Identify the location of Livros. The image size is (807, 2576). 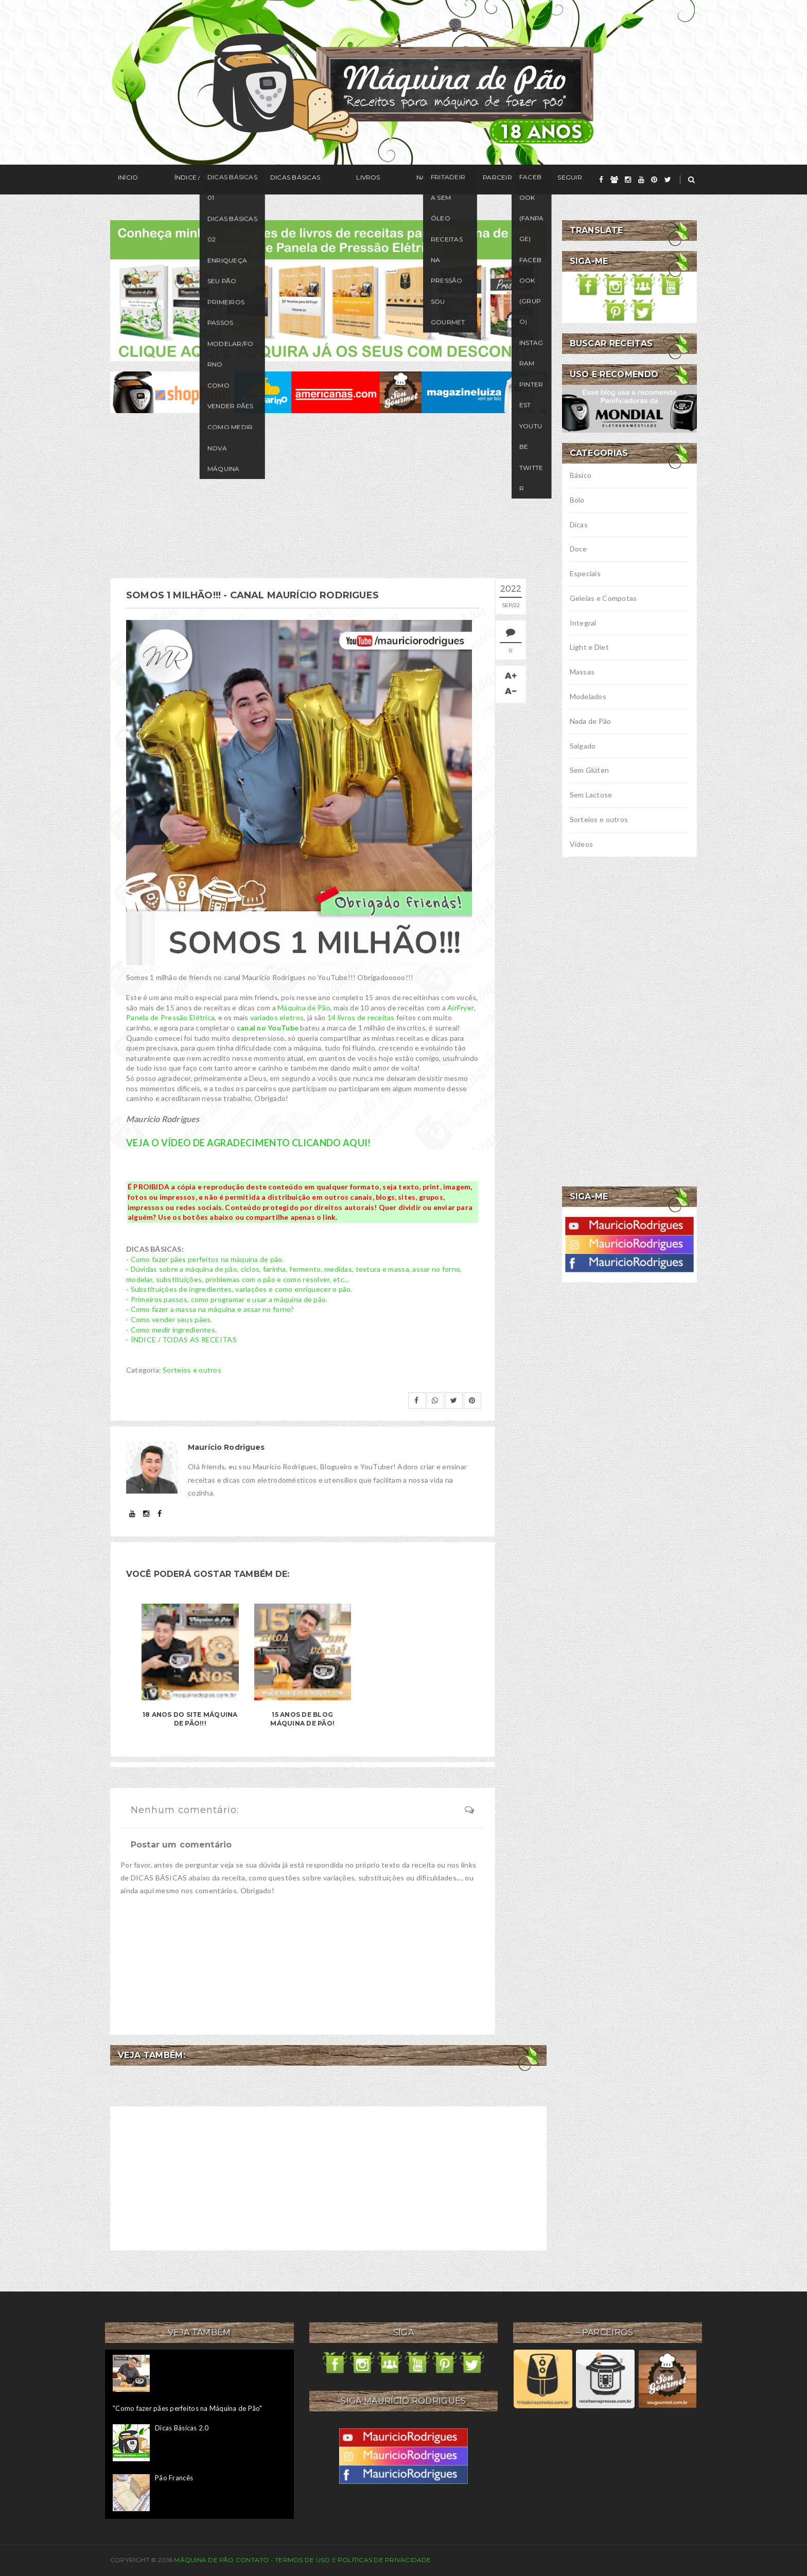
(314, 180).